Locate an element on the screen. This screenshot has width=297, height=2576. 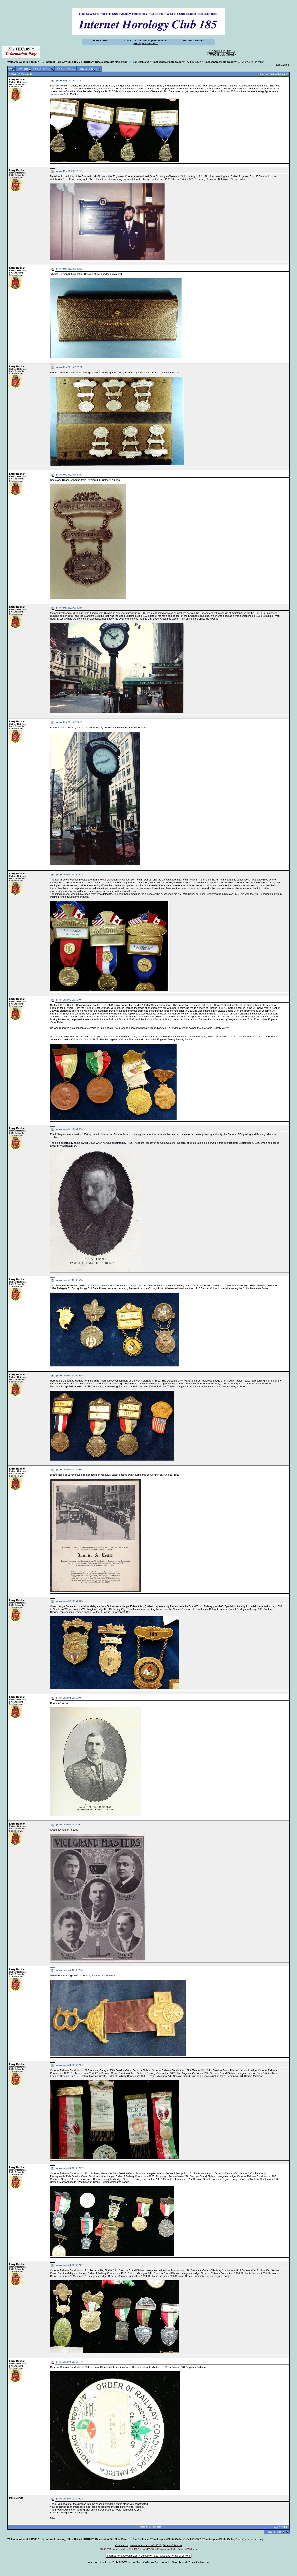
WWT Shows is located at coordinates (100, 40).